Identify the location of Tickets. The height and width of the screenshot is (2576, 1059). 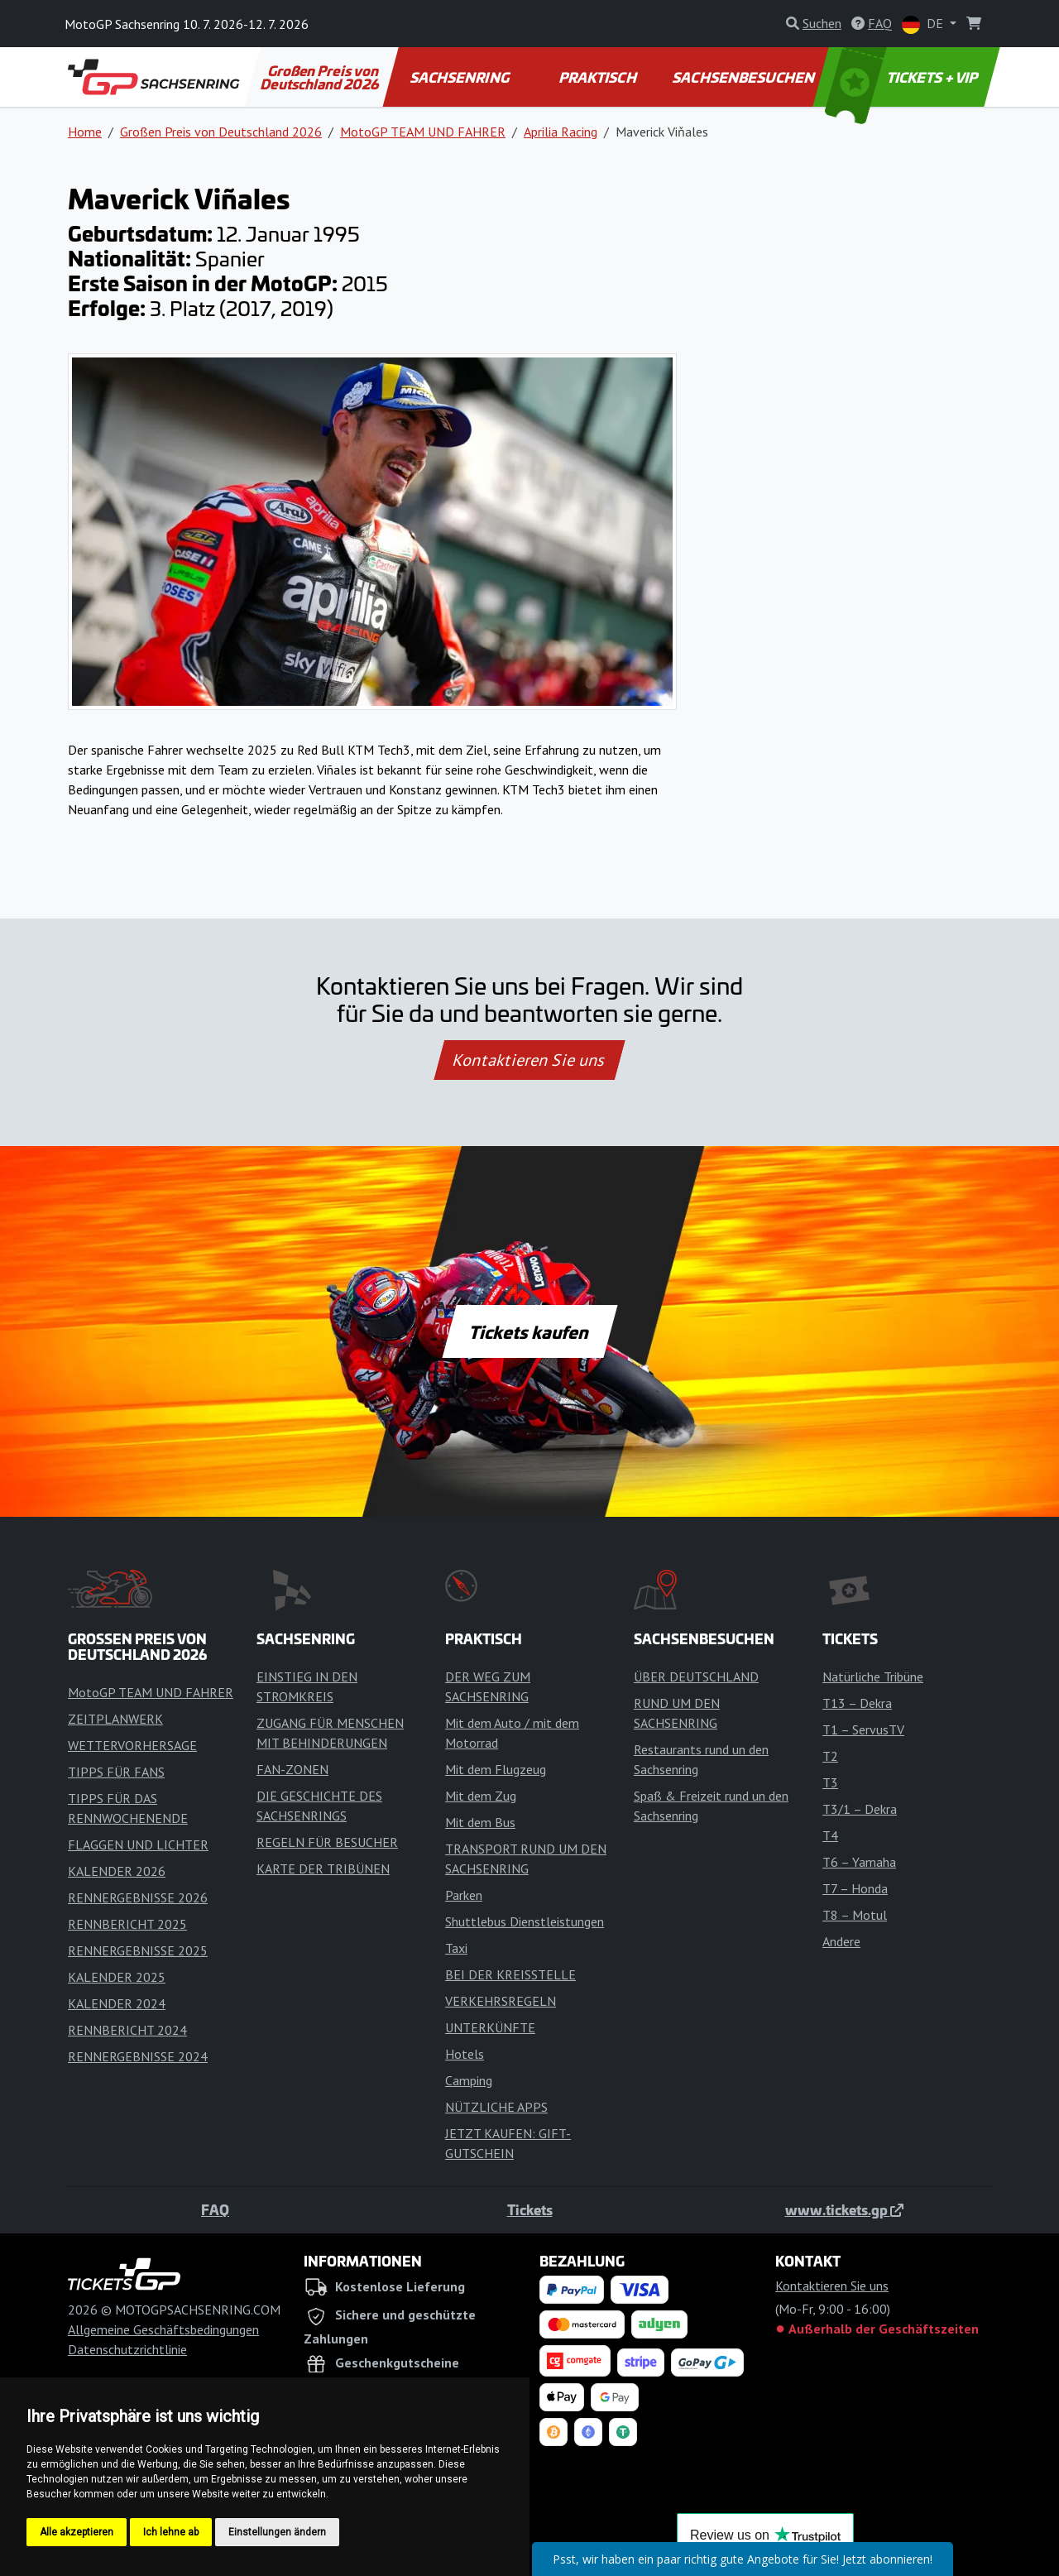
(530, 2209).